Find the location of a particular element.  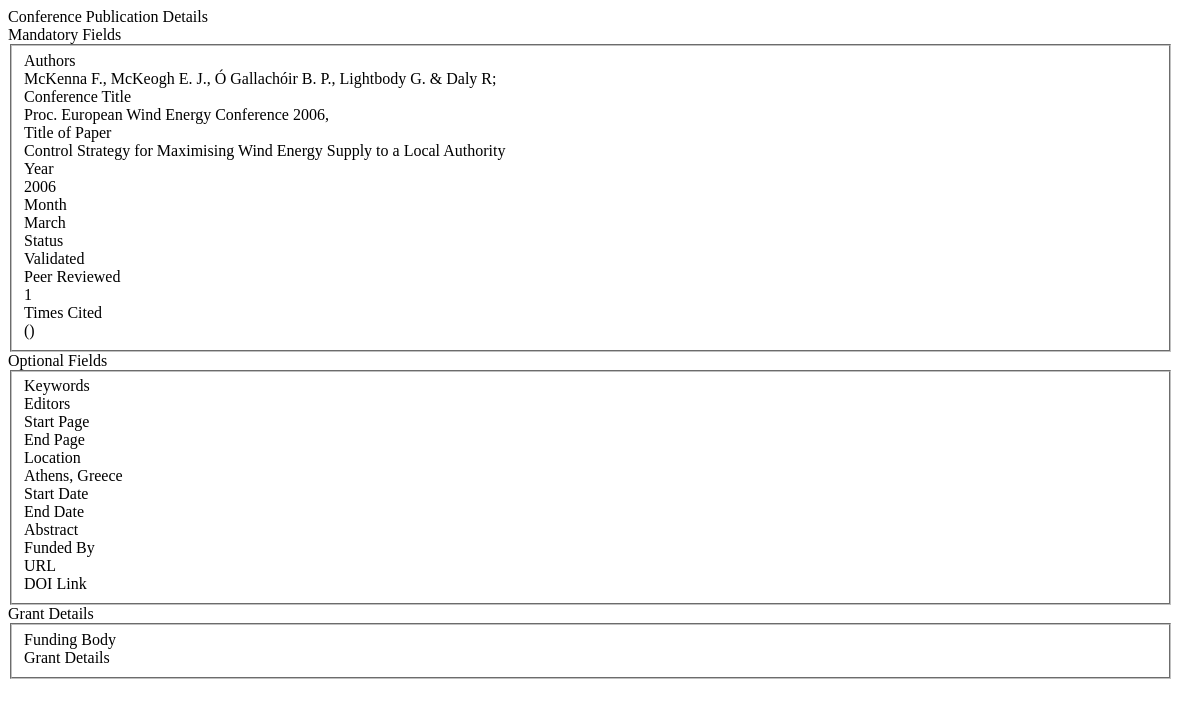

Funding Body is located at coordinates (70, 639).